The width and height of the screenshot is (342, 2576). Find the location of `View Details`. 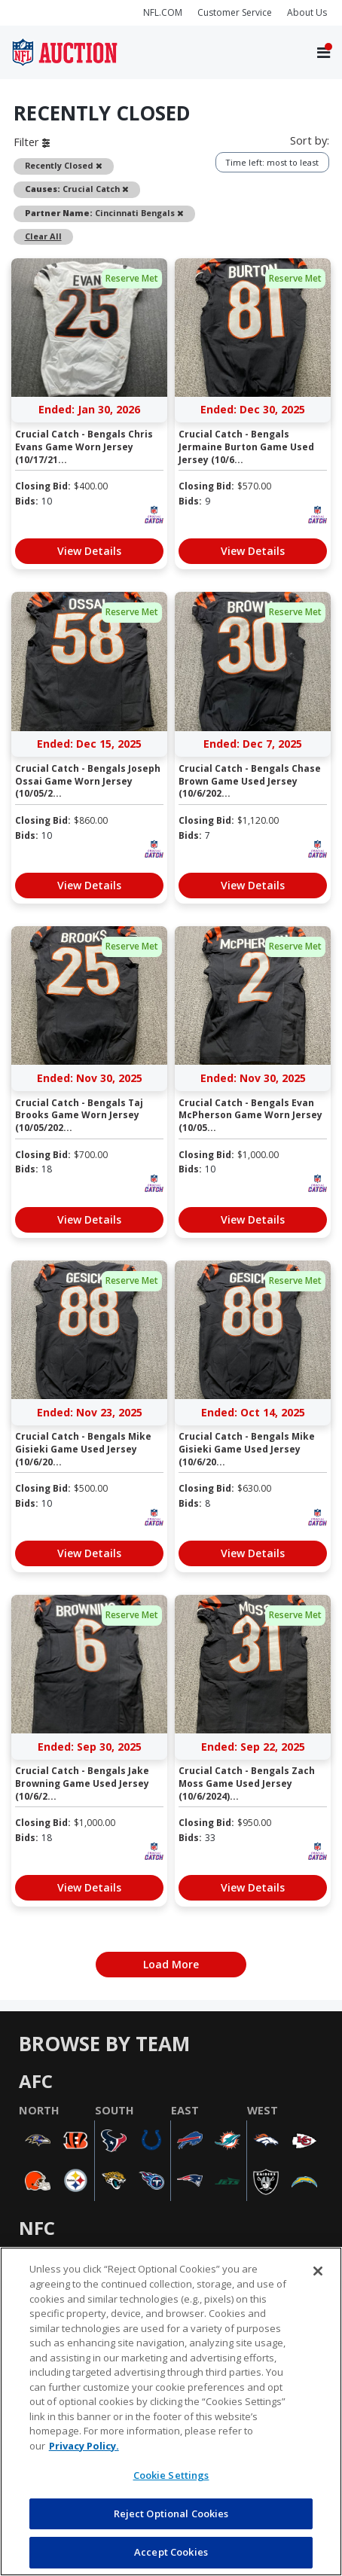

View Details is located at coordinates (89, 551).